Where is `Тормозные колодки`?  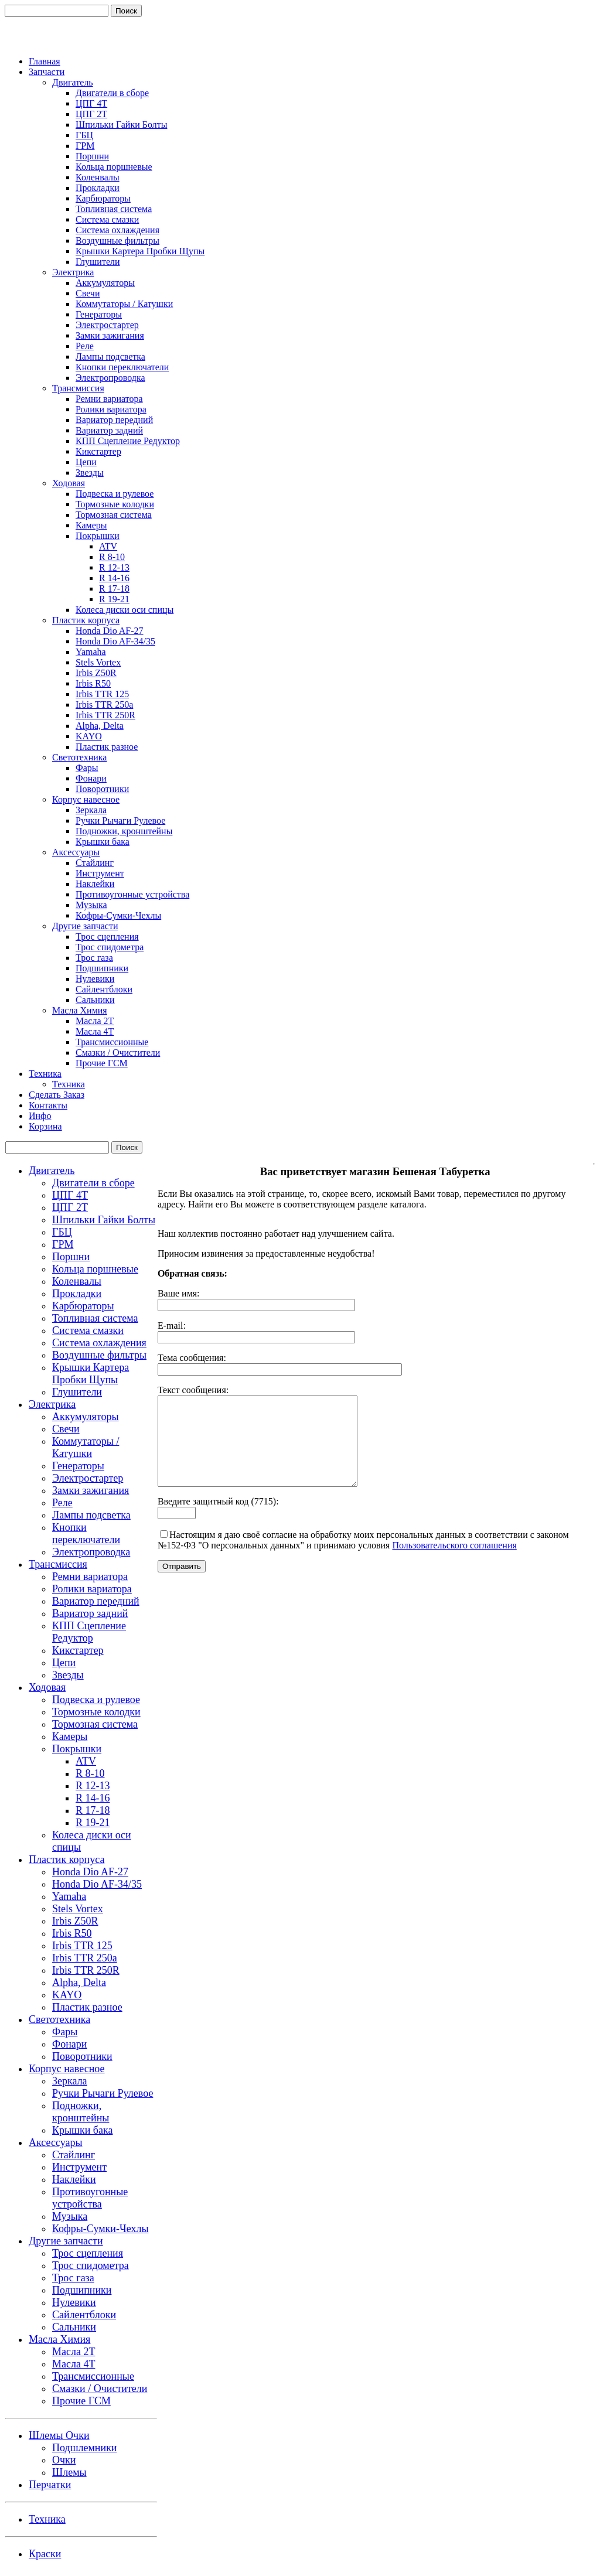 Тормозные колодки is located at coordinates (115, 504).